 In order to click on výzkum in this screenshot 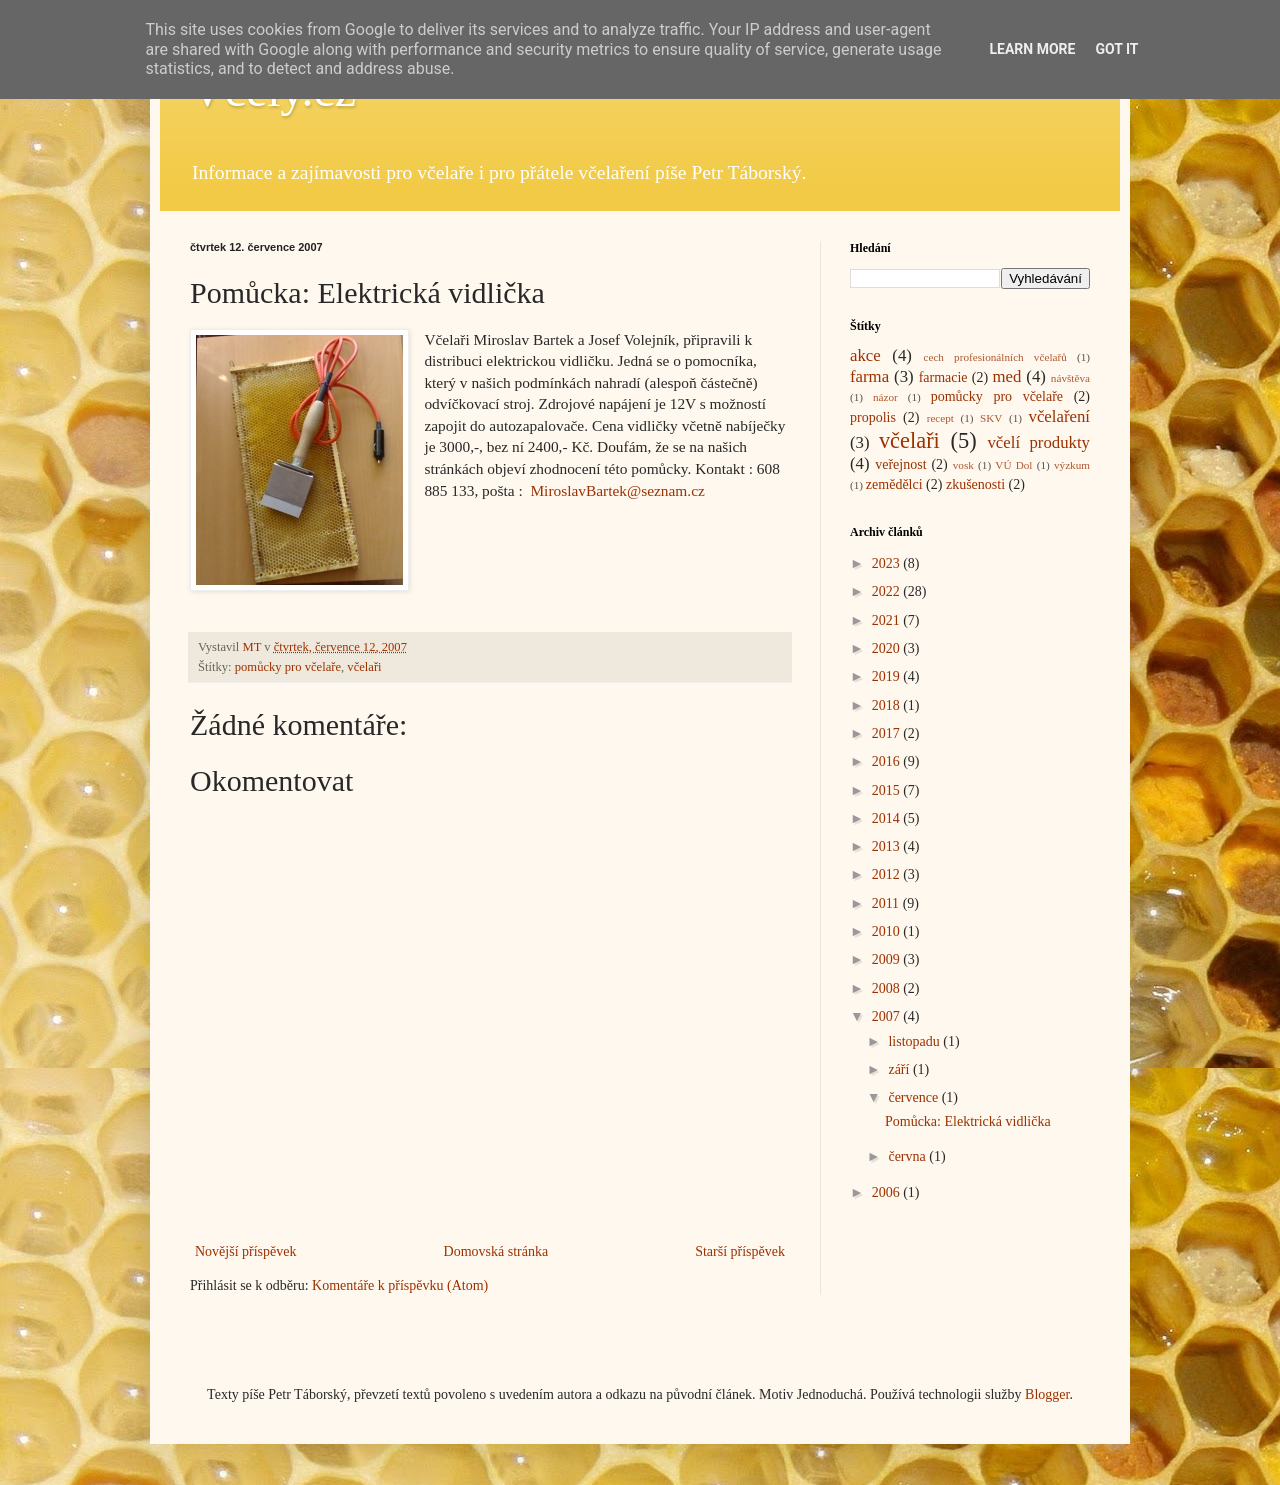, I will do `click(1072, 465)`.